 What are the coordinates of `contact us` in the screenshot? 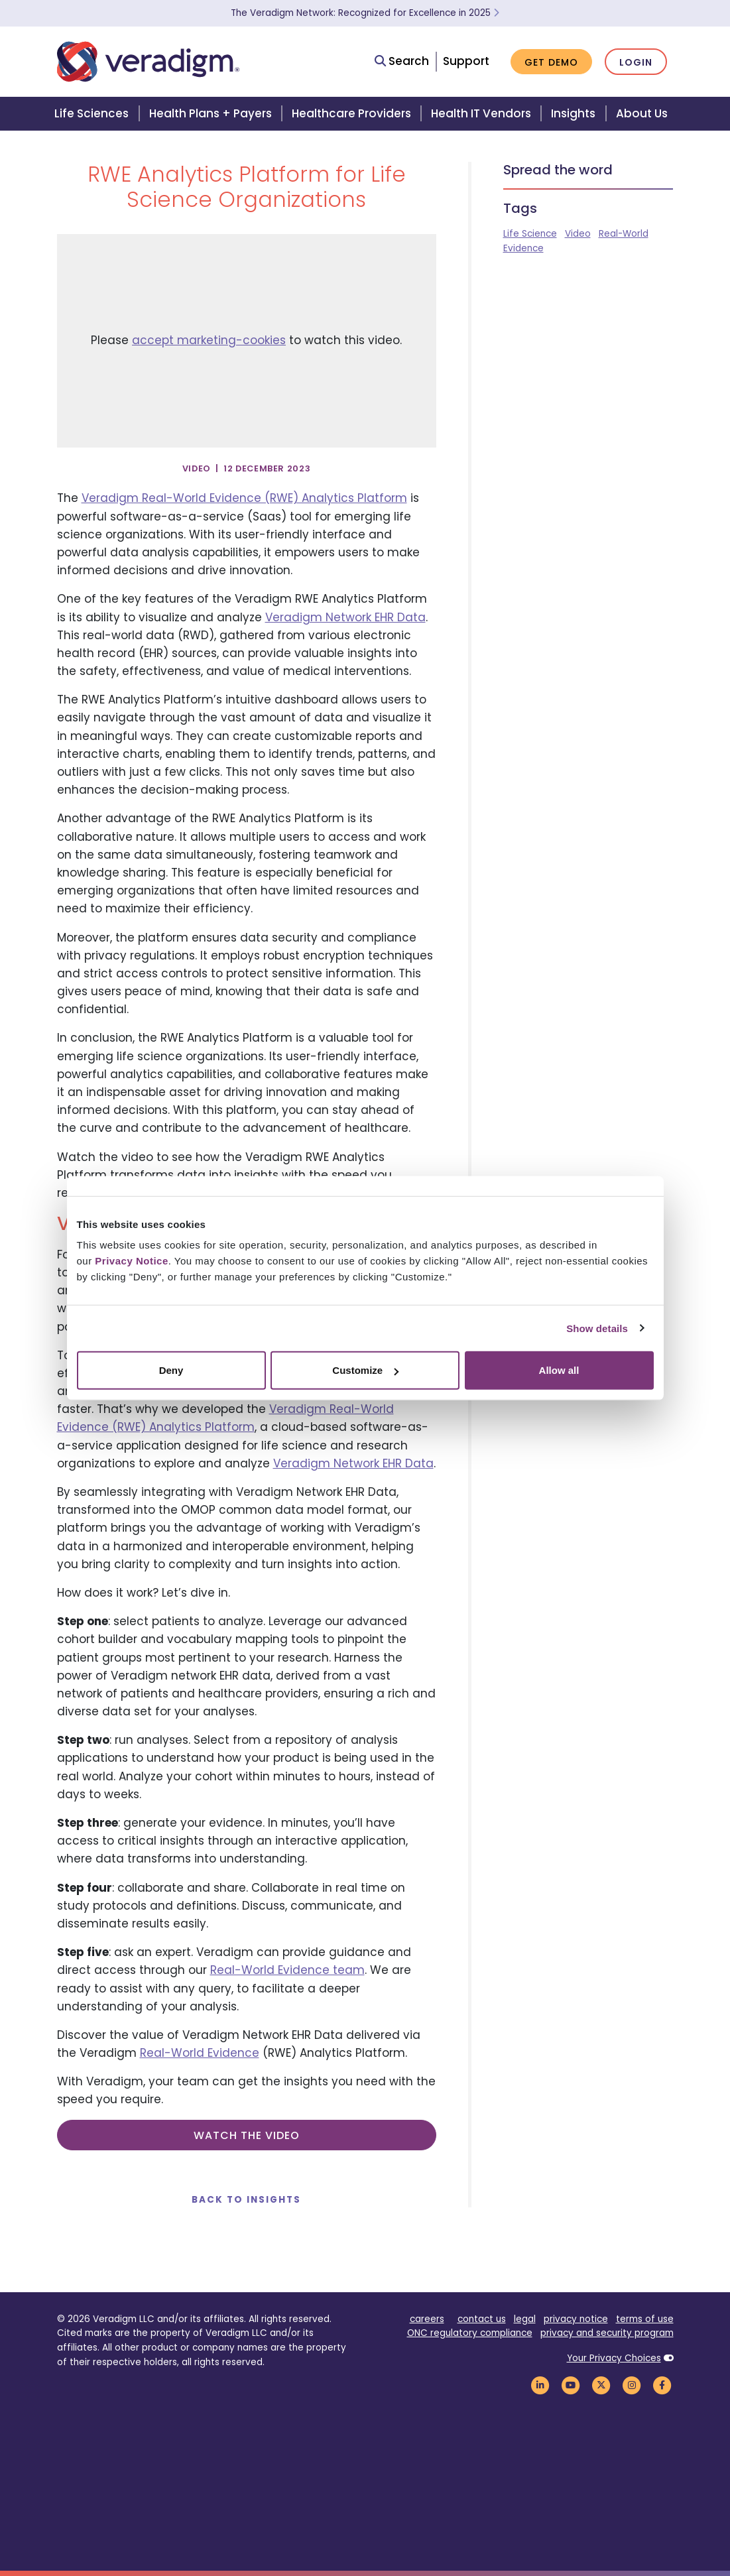 It's located at (481, 2319).